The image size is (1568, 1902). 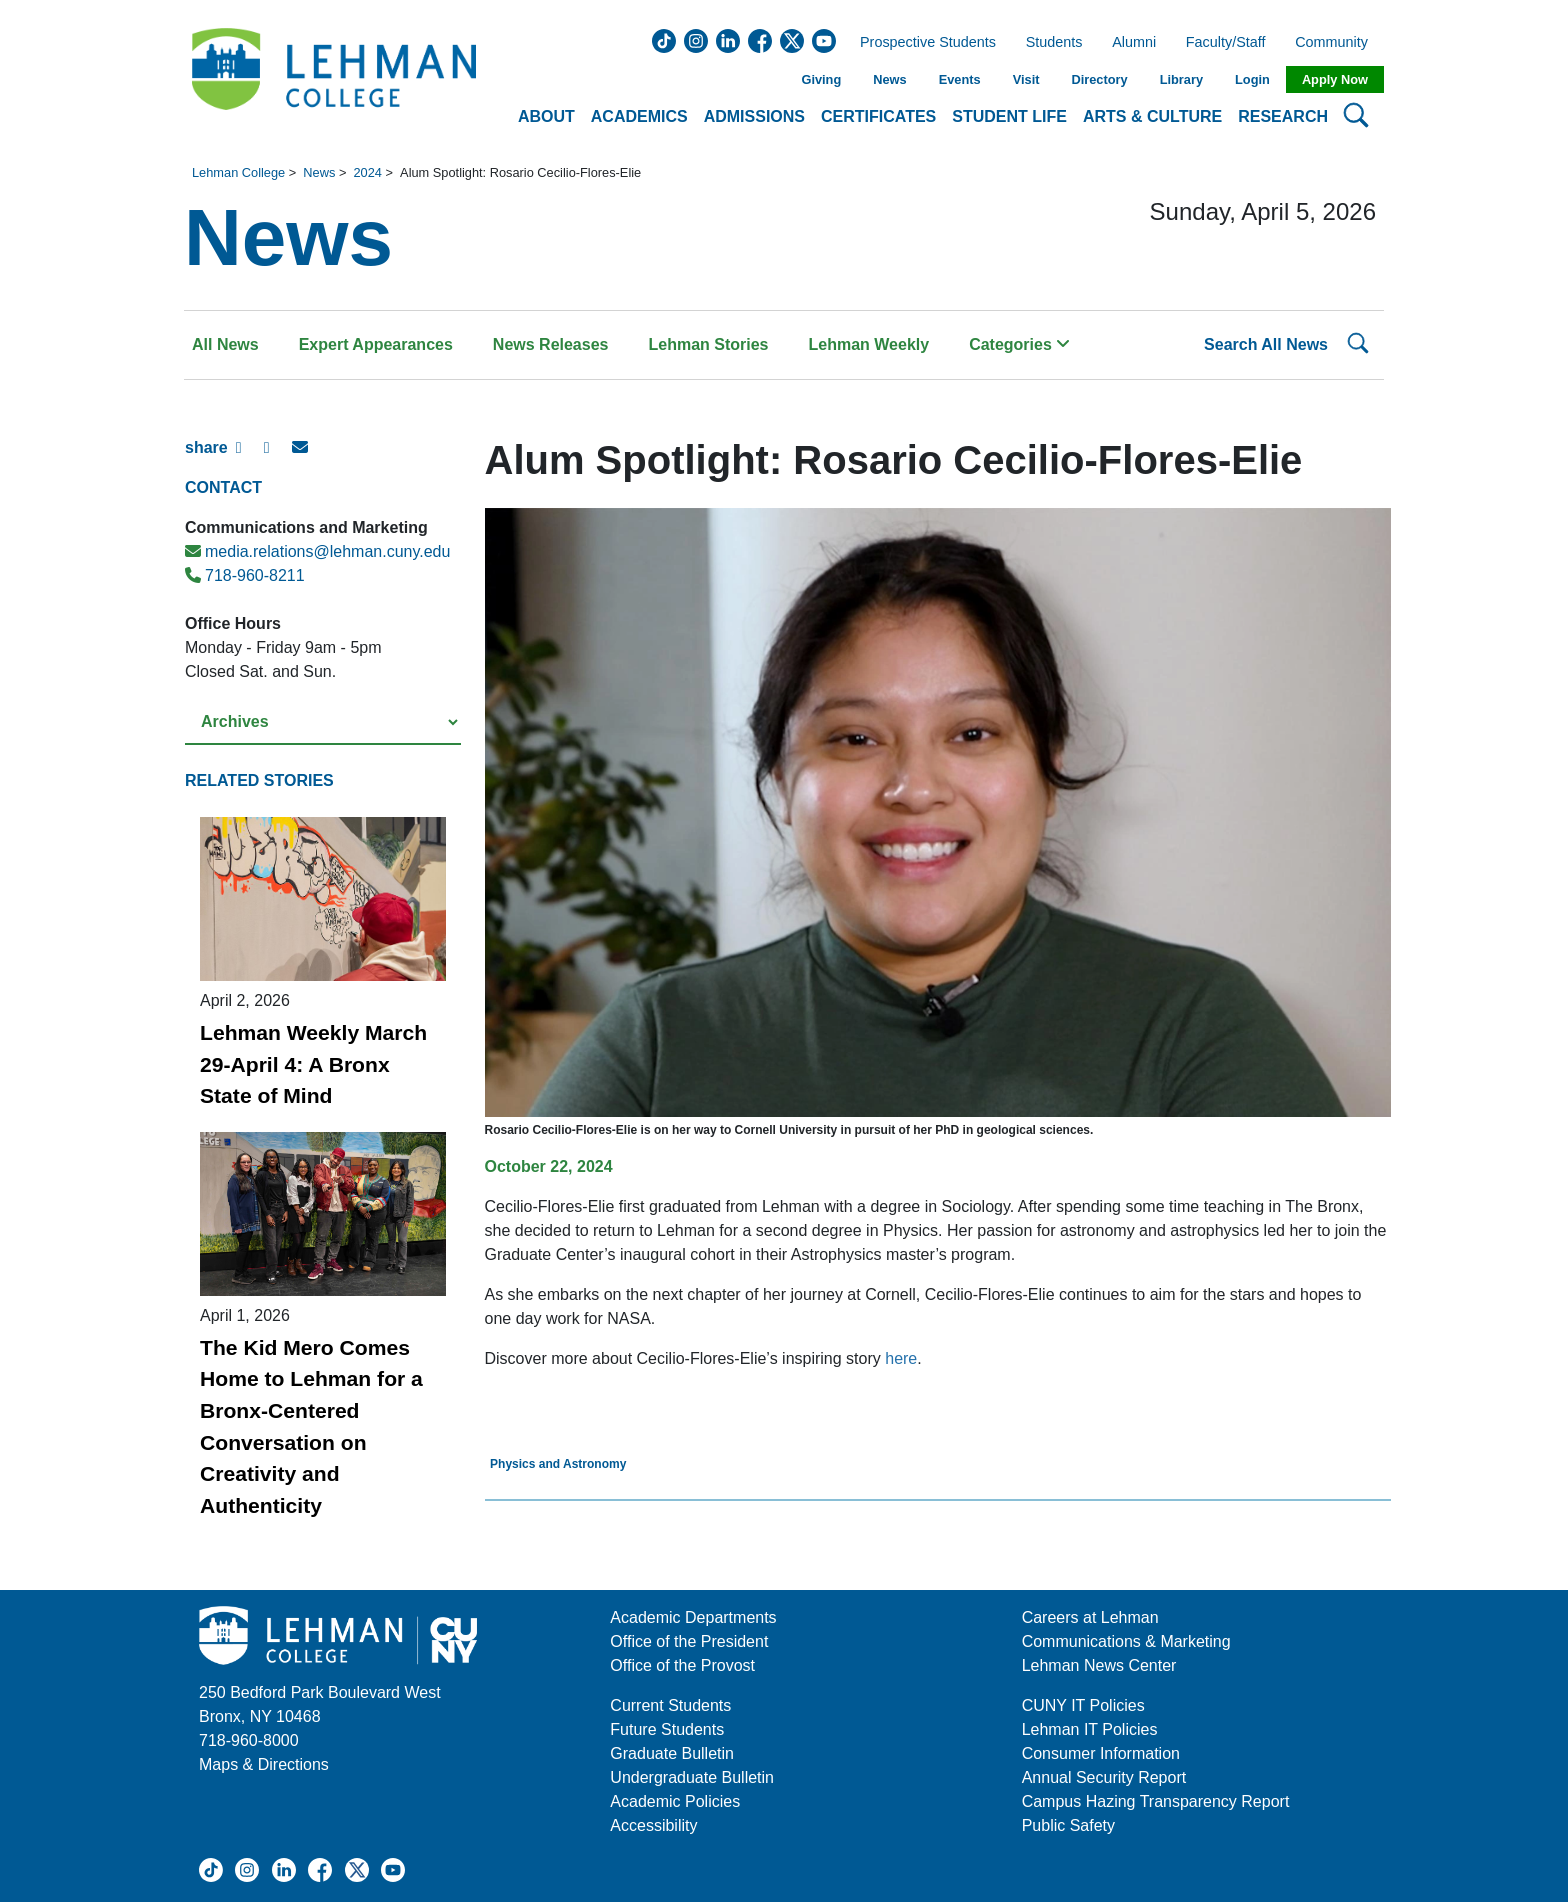 I want to click on Expert Appearances, so click(x=376, y=344).